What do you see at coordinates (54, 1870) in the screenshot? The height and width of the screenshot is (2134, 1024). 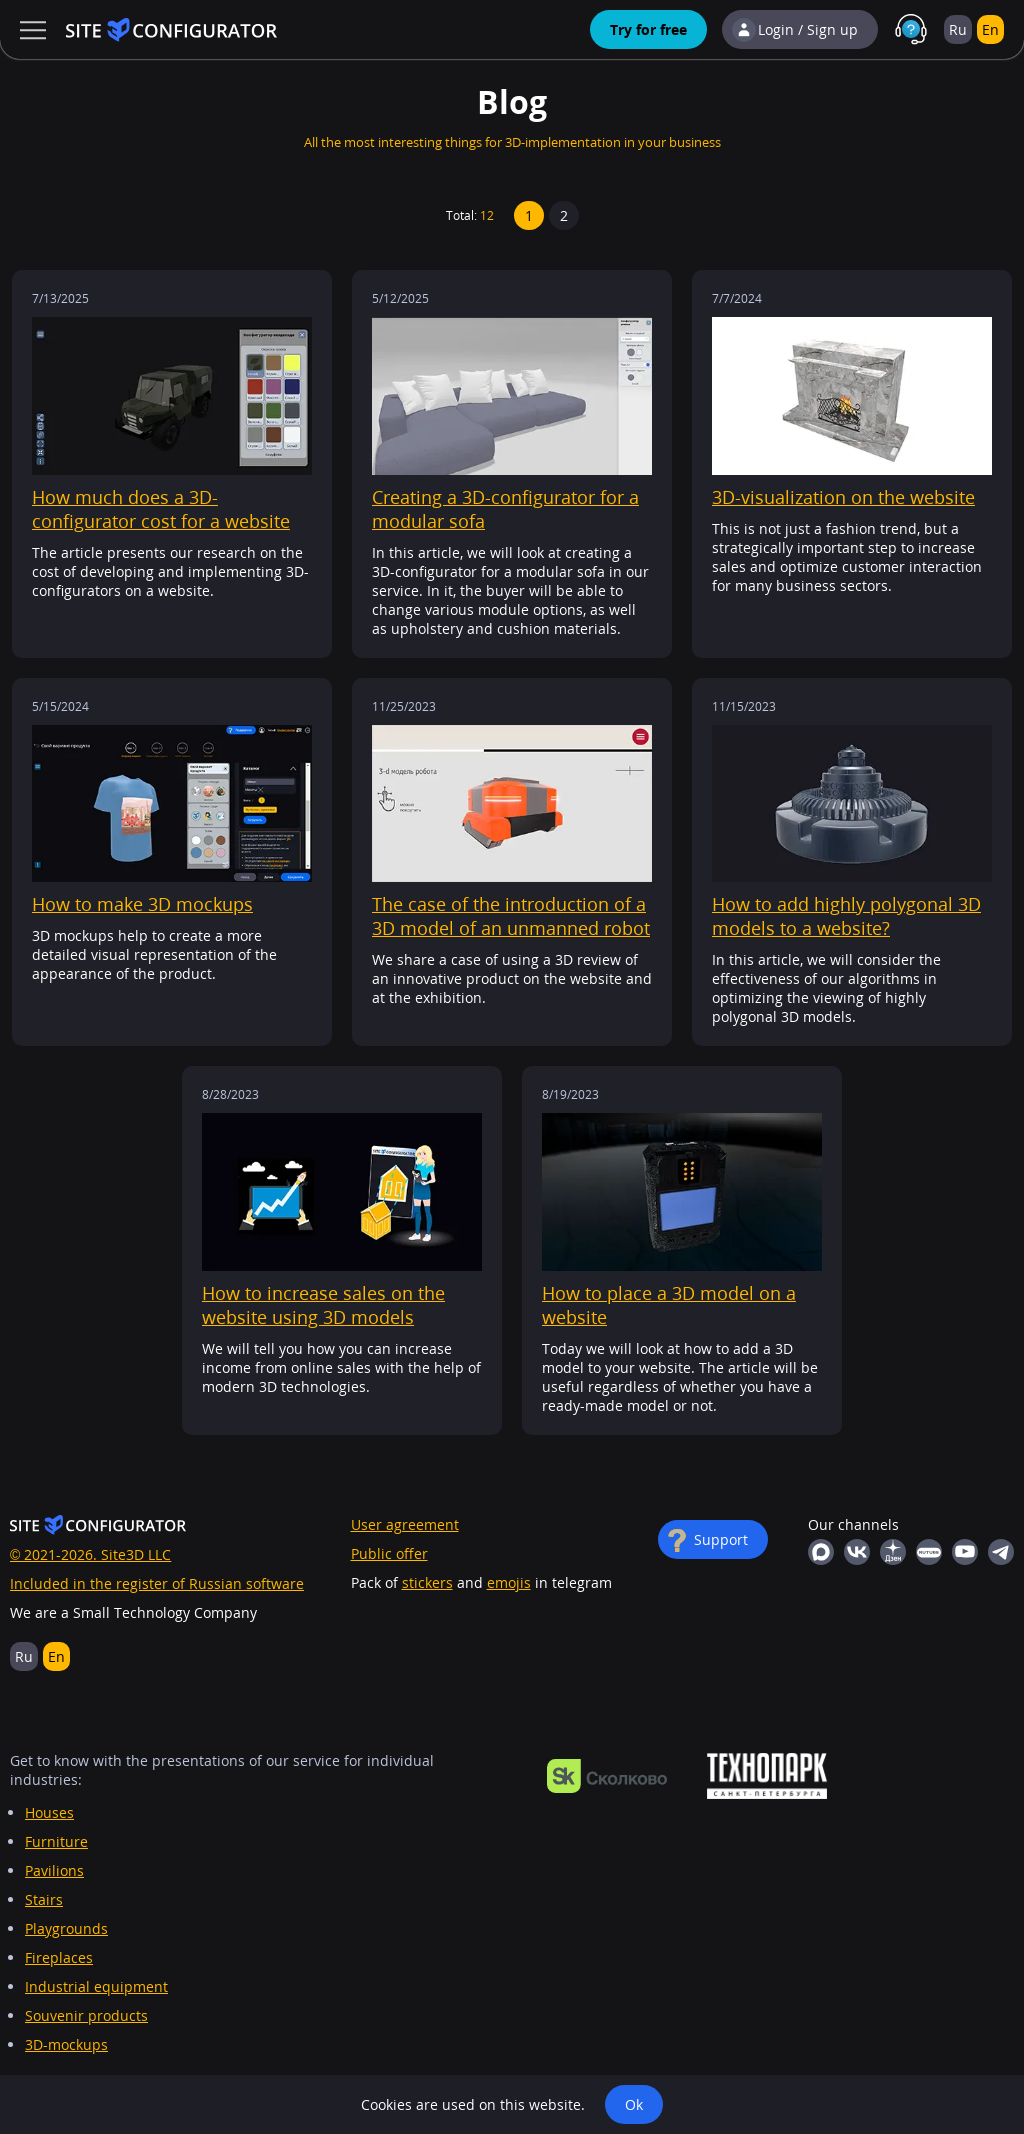 I see `Pavilions` at bounding box center [54, 1870].